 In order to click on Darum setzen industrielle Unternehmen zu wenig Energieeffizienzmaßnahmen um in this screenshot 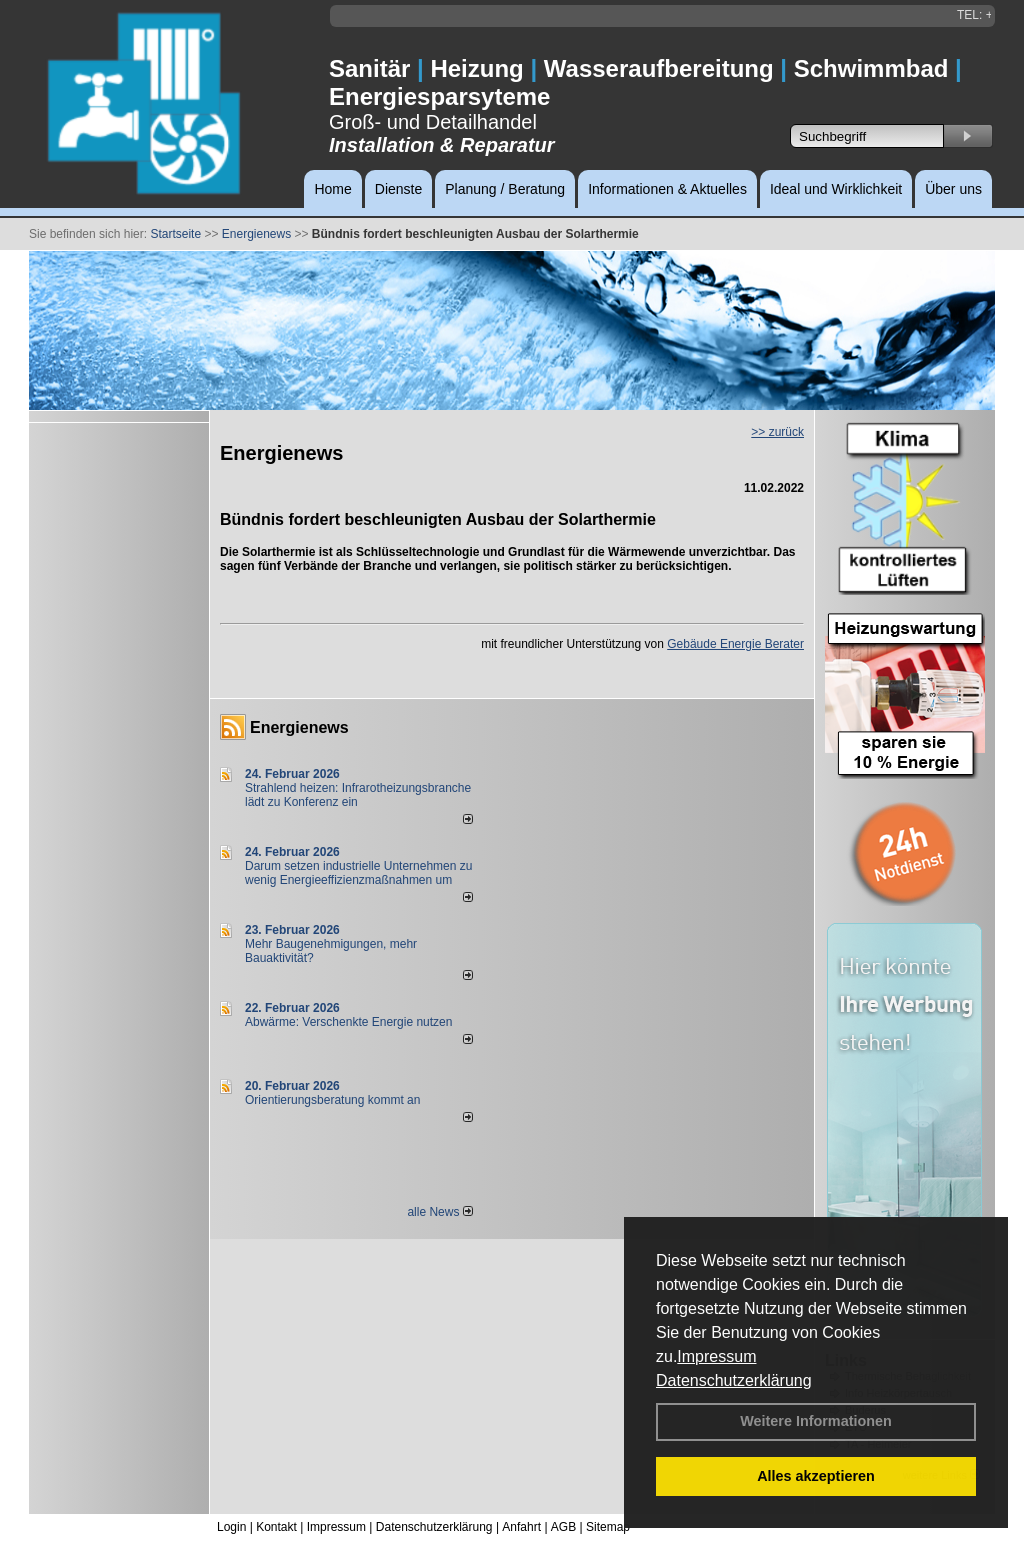, I will do `click(358, 873)`.